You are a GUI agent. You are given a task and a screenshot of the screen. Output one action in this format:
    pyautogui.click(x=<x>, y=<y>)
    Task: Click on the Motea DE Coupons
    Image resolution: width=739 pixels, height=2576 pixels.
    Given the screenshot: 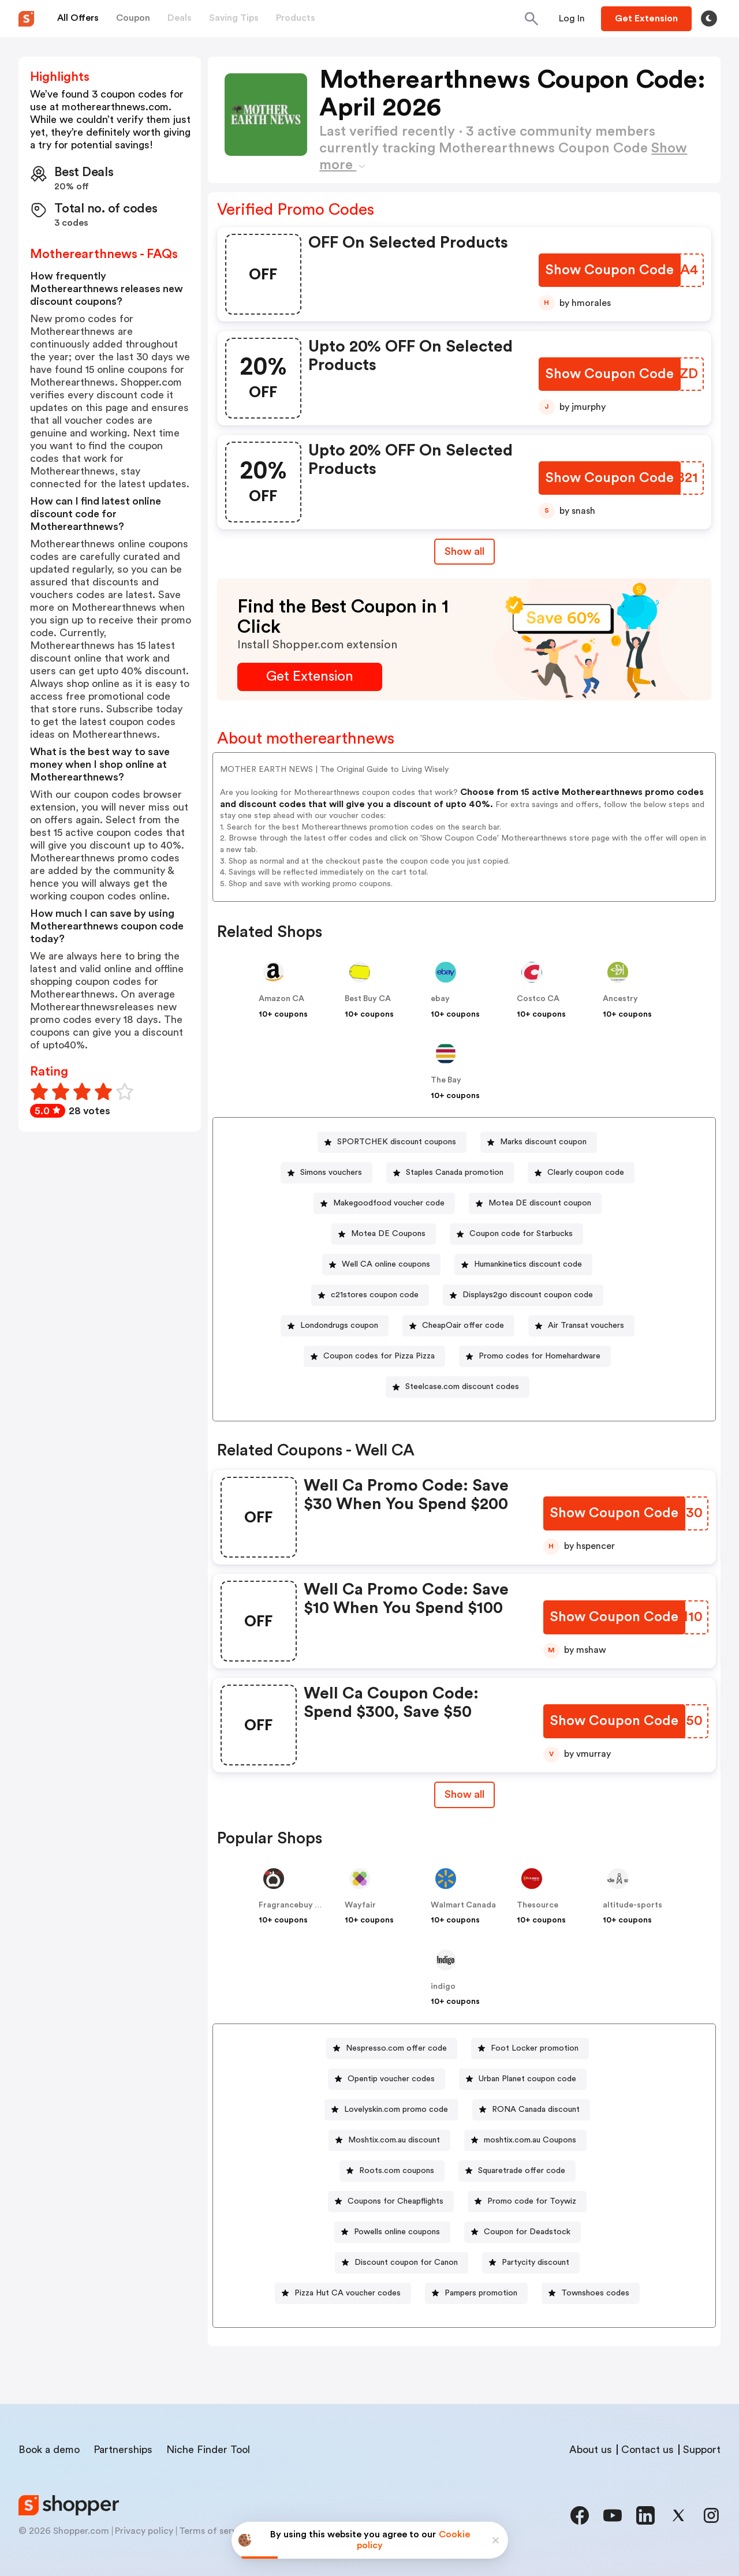 What is the action you would take?
    pyautogui.click(x=388, y=1234)
    